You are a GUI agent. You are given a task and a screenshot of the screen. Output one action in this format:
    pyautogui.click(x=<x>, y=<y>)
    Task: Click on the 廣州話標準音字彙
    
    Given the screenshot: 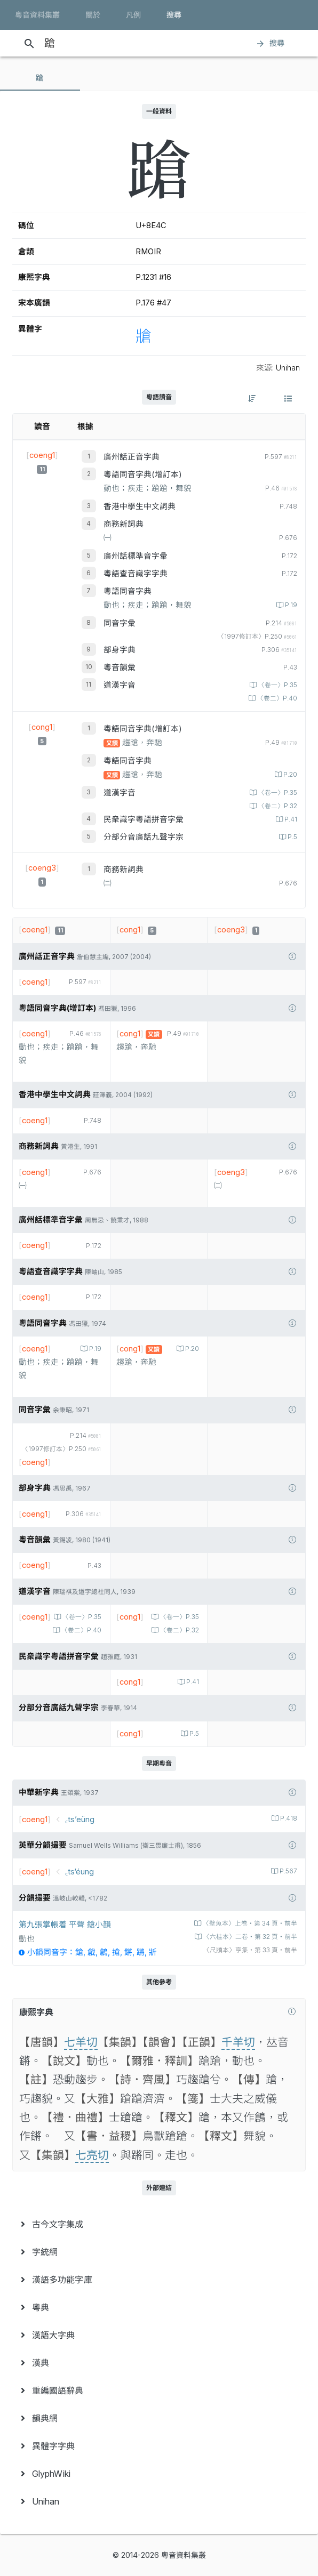 What is the action you would take?
    pyautogui.click(x=136, y=556)
    